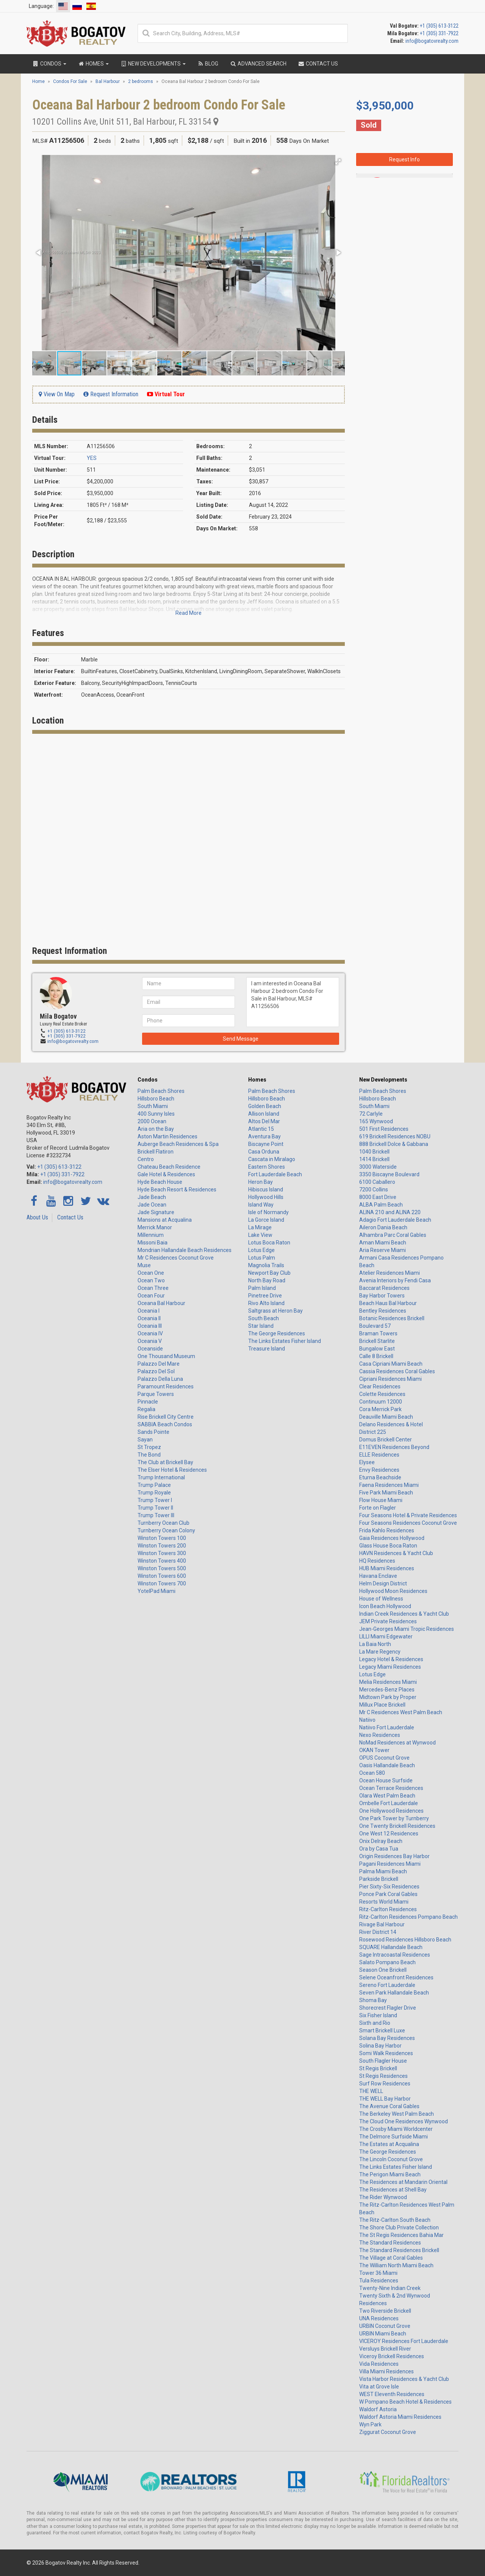 The height and width of the screenshot is (2576, 485). Describe the element at coordinates (275, 1311) in the screenshot. I see `Saltgrass at Heron Bay` at that location.